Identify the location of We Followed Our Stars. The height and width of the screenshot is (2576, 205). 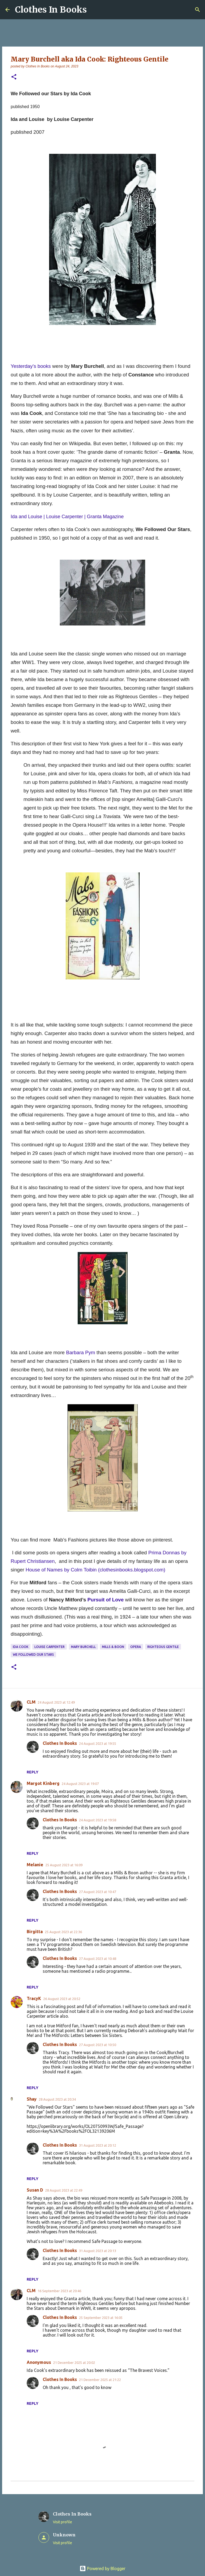
(33, 1654).